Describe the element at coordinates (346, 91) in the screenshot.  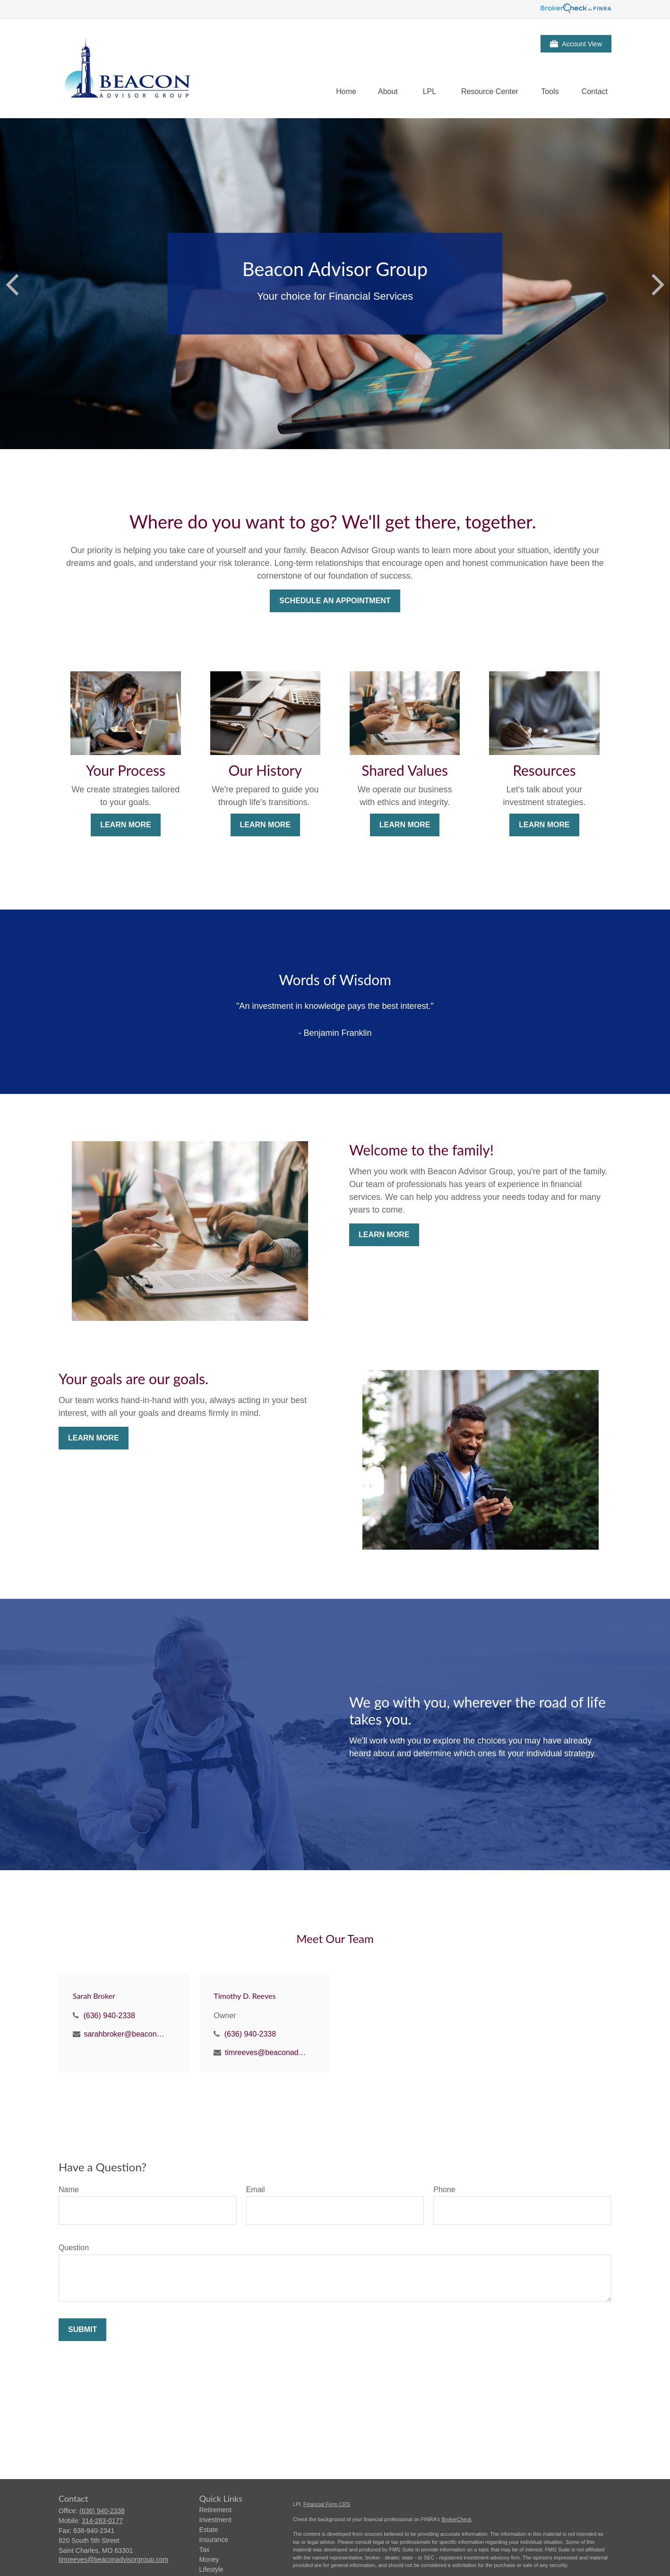
I see `[button]` at that location.